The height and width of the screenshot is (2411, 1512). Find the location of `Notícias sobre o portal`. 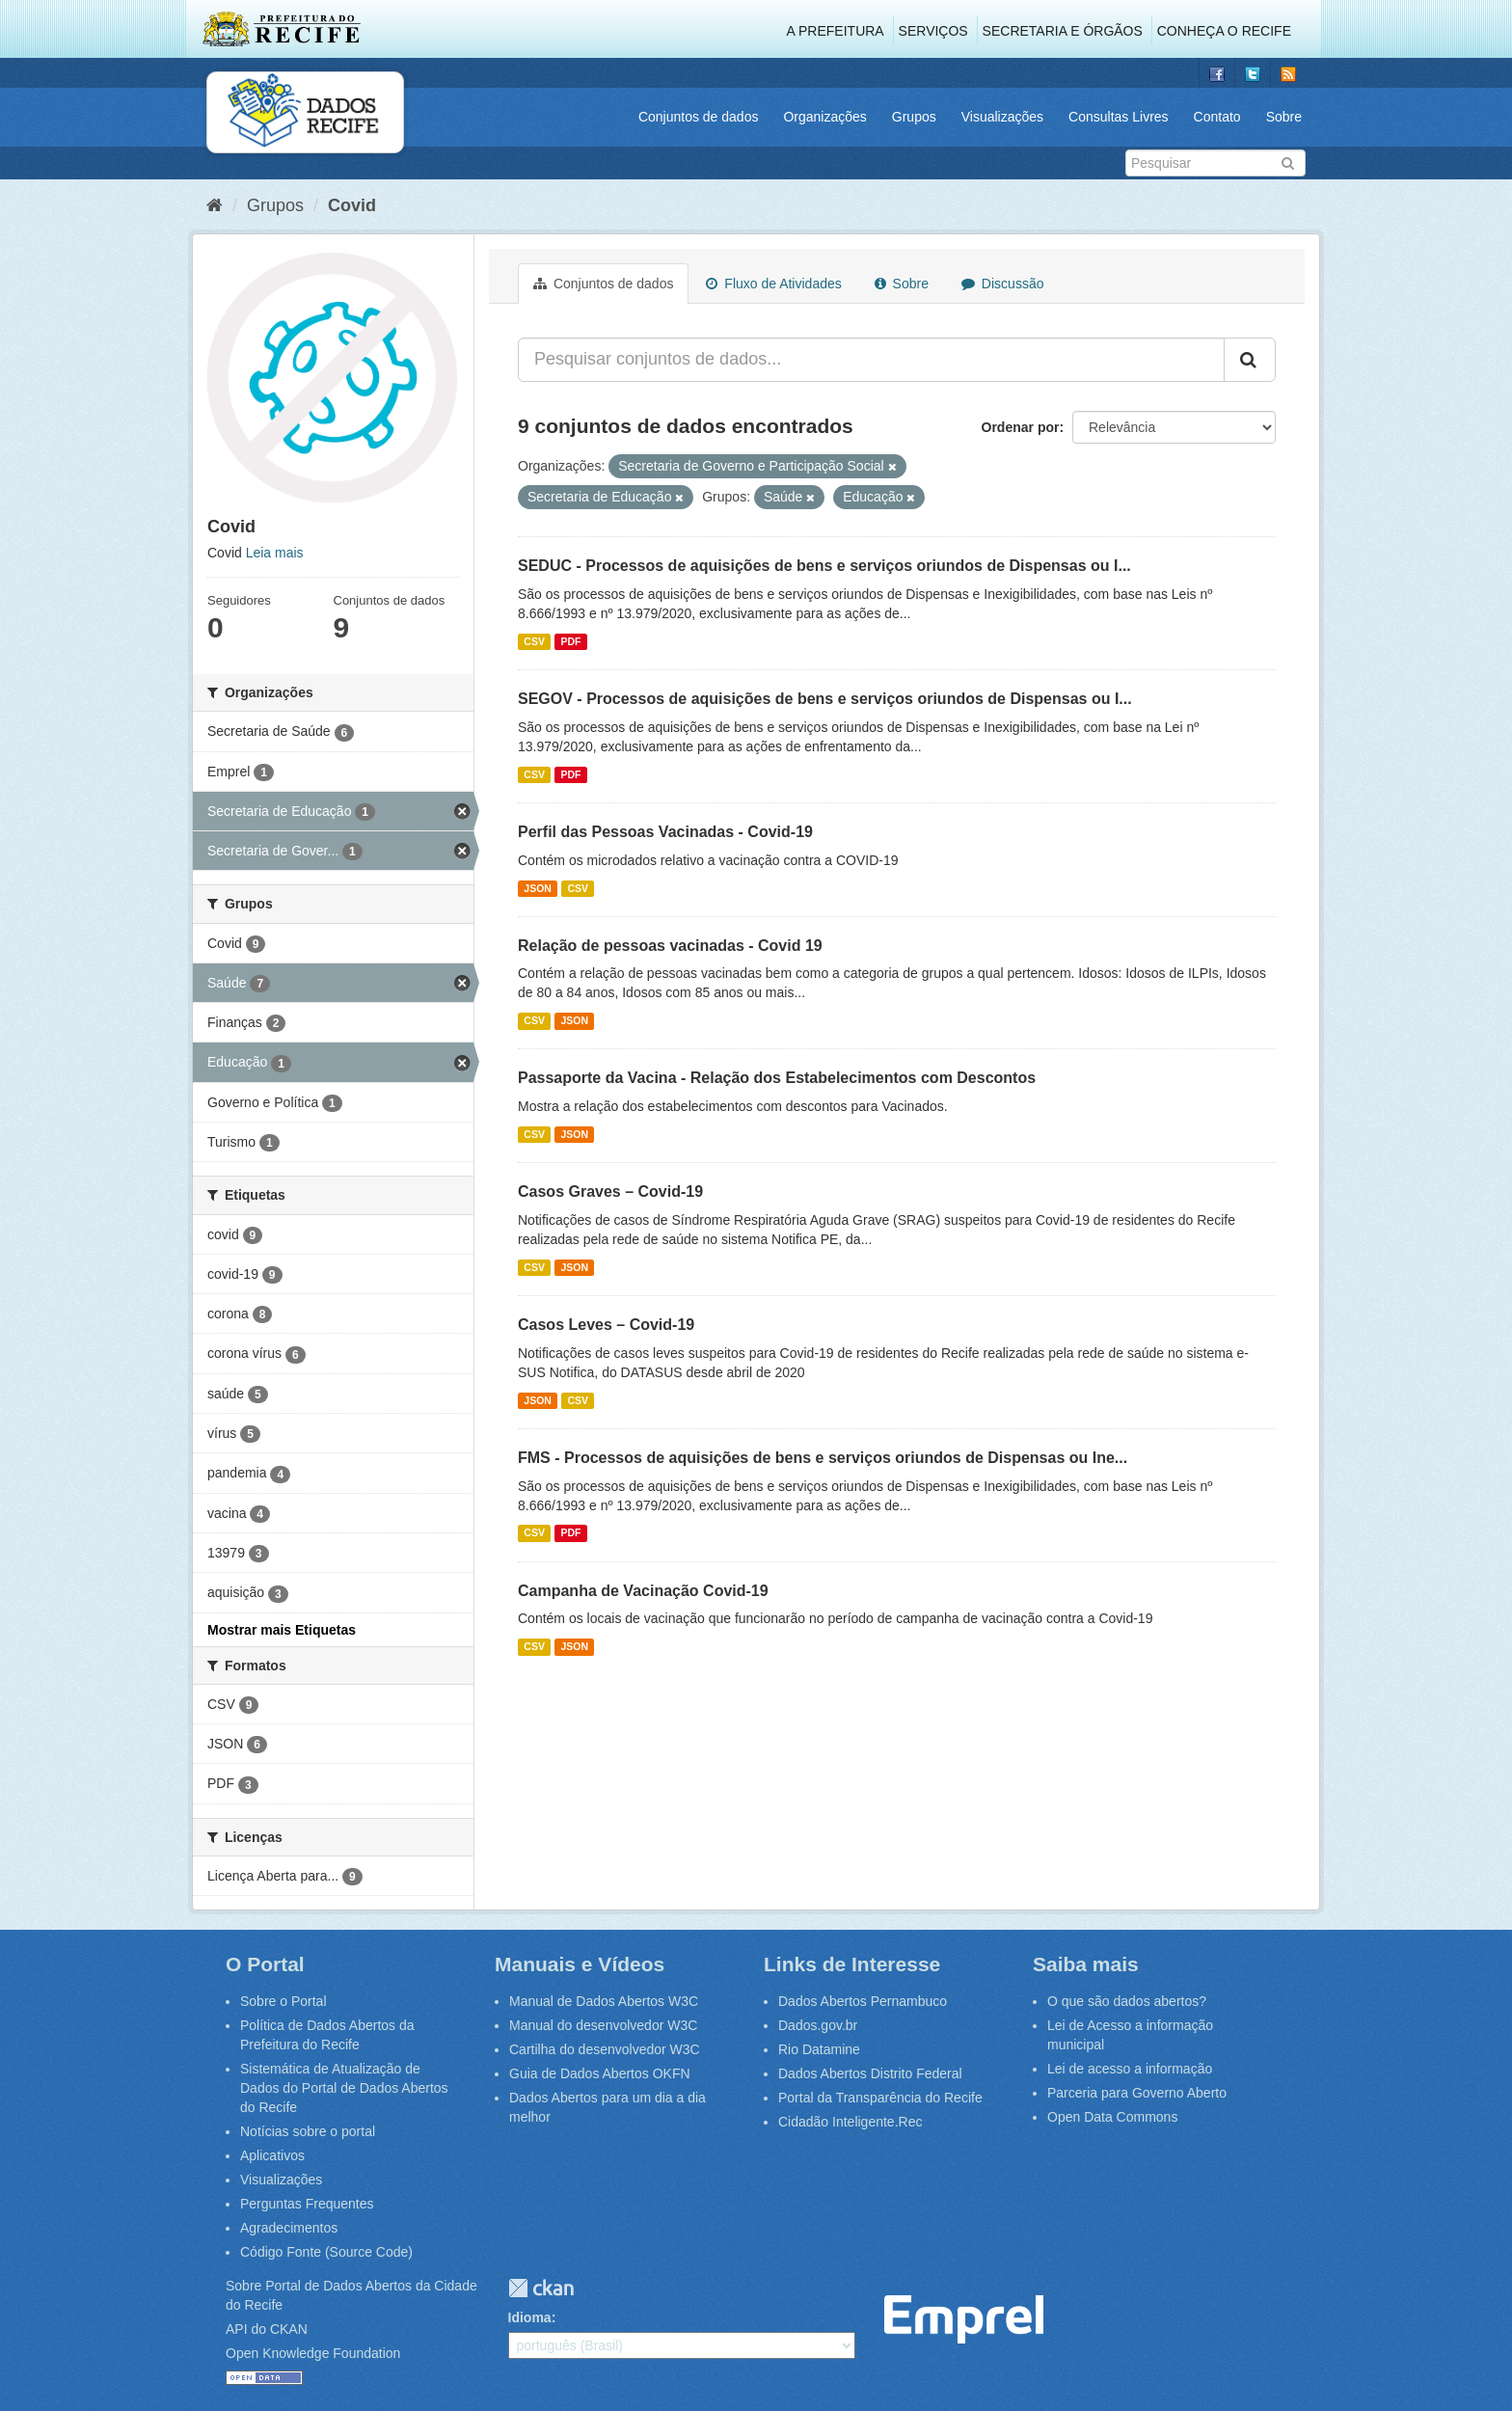

Notícias sobre o portal is located at coordinates (307, 2131).